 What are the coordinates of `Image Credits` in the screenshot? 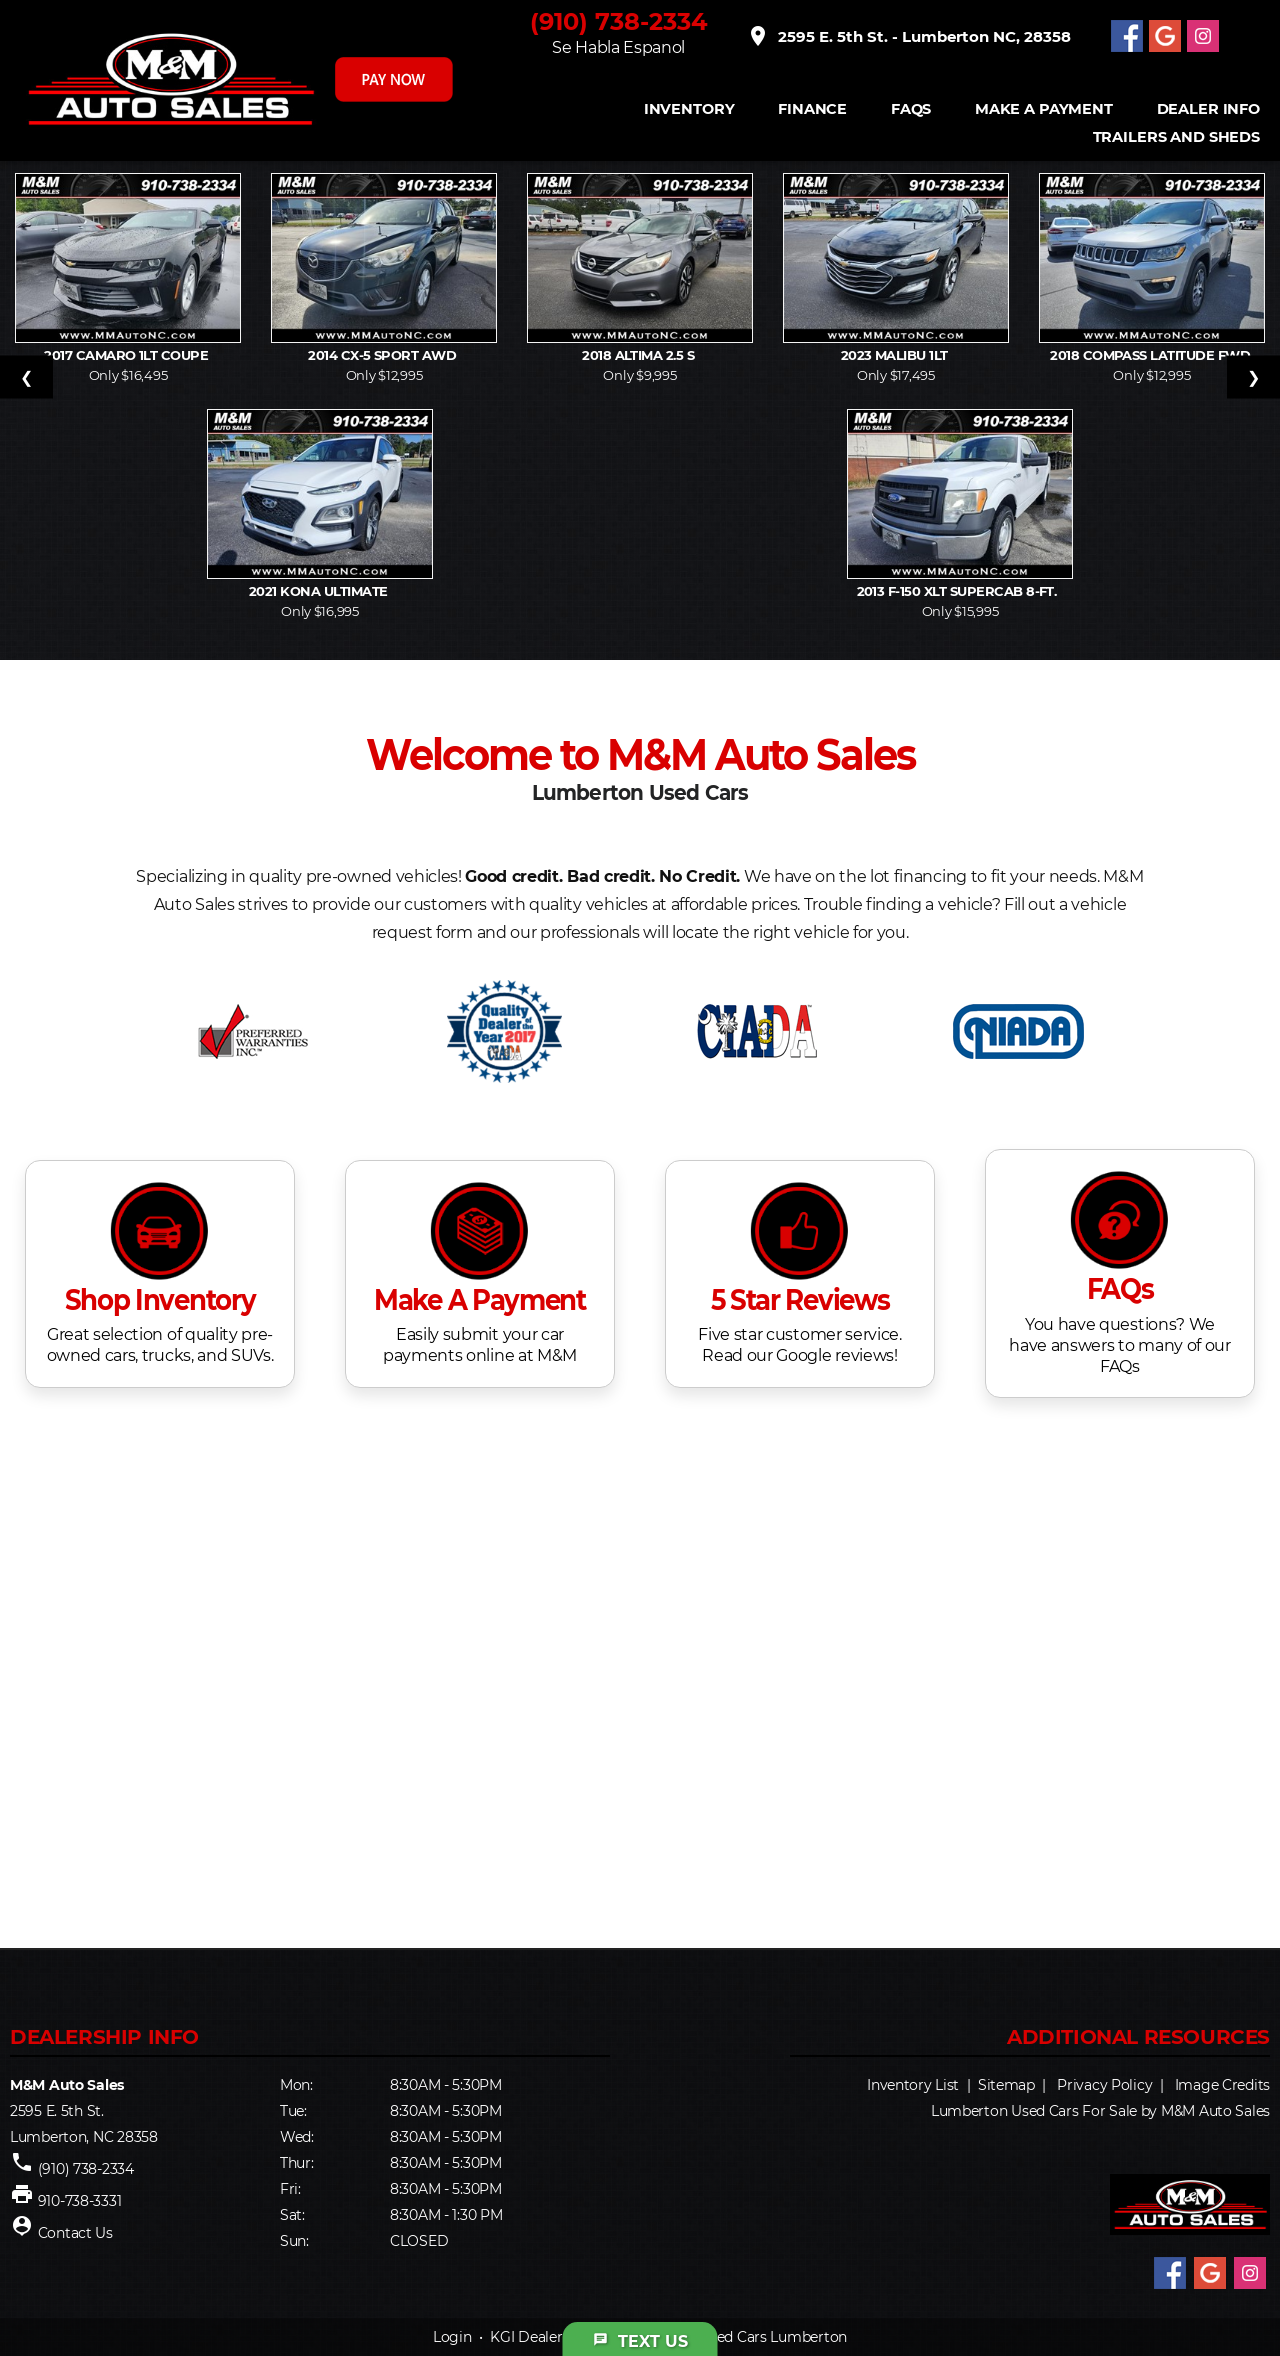 It's located at (1222, 2085).